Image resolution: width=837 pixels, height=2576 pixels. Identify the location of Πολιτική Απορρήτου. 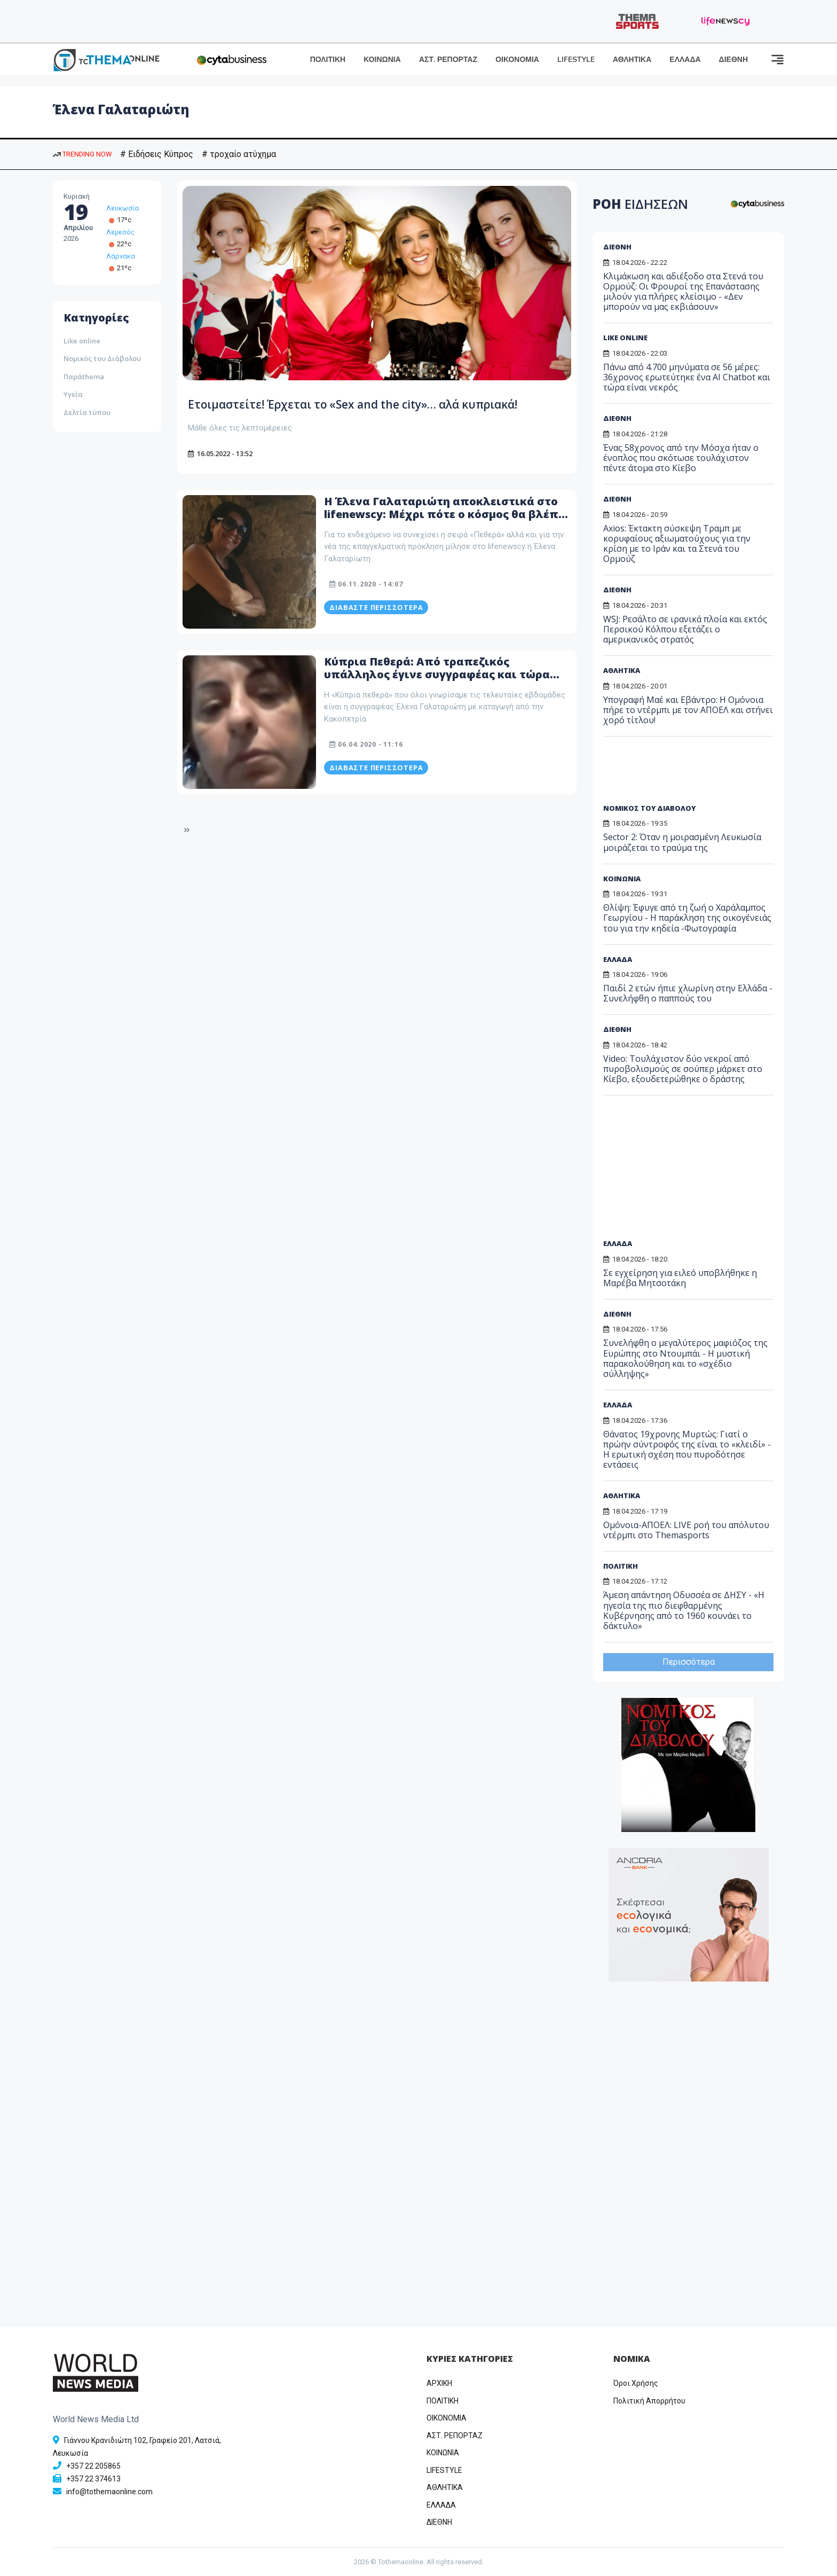
(649, 2401).